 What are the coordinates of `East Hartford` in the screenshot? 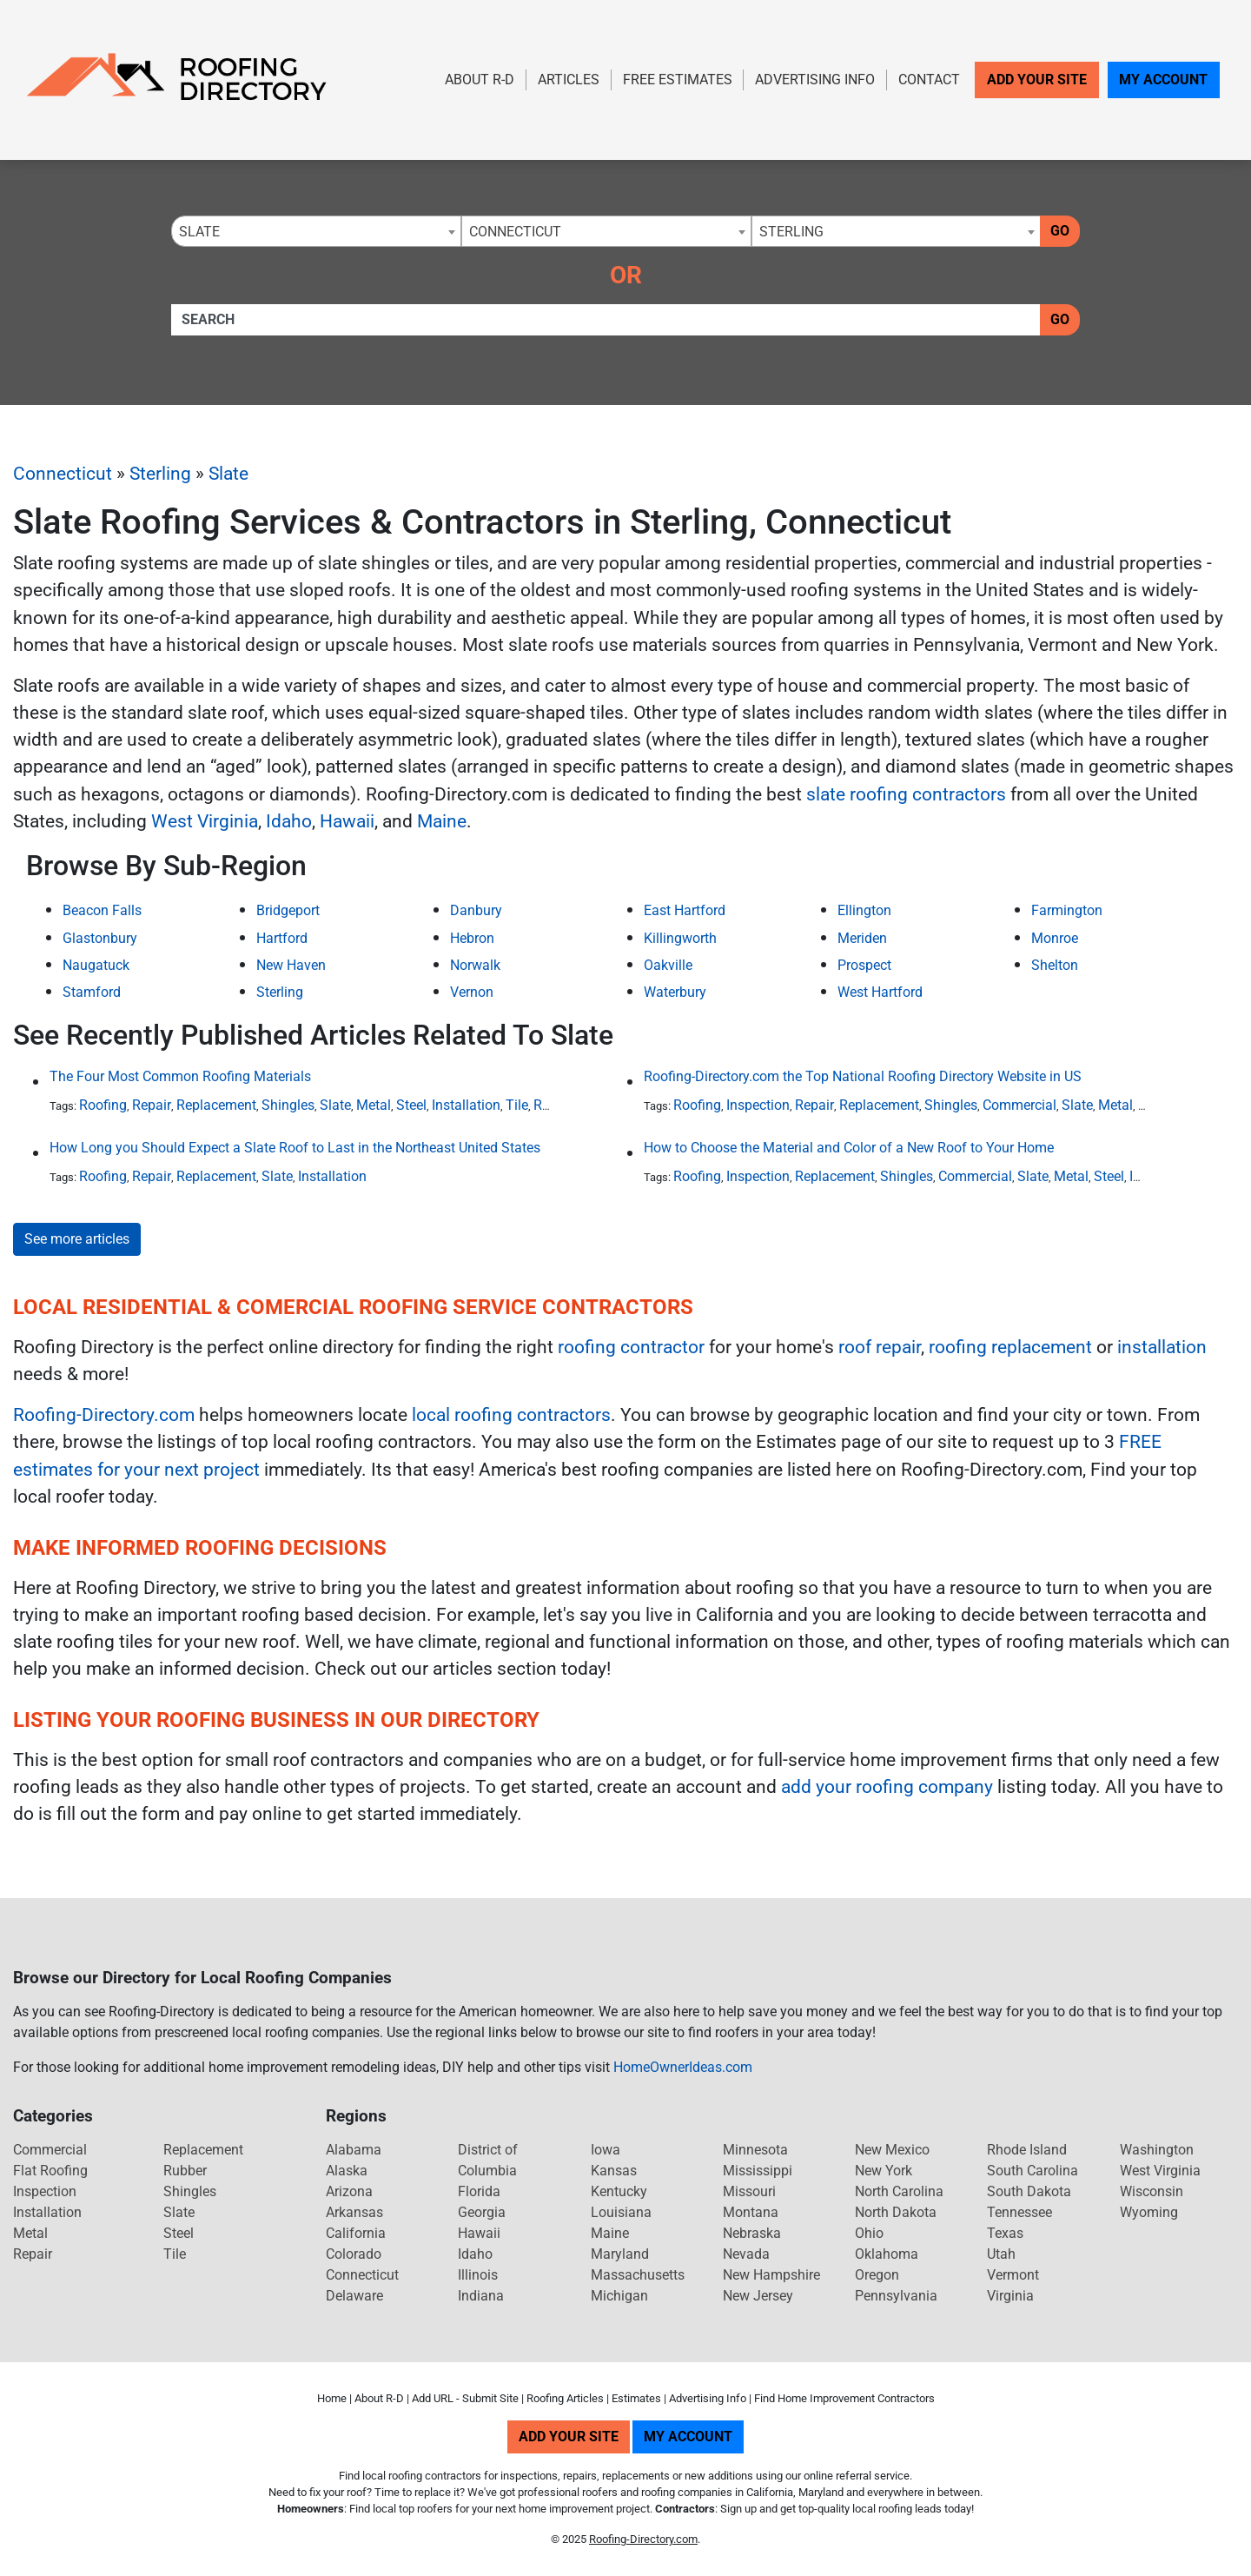 It's located at (684, 910).